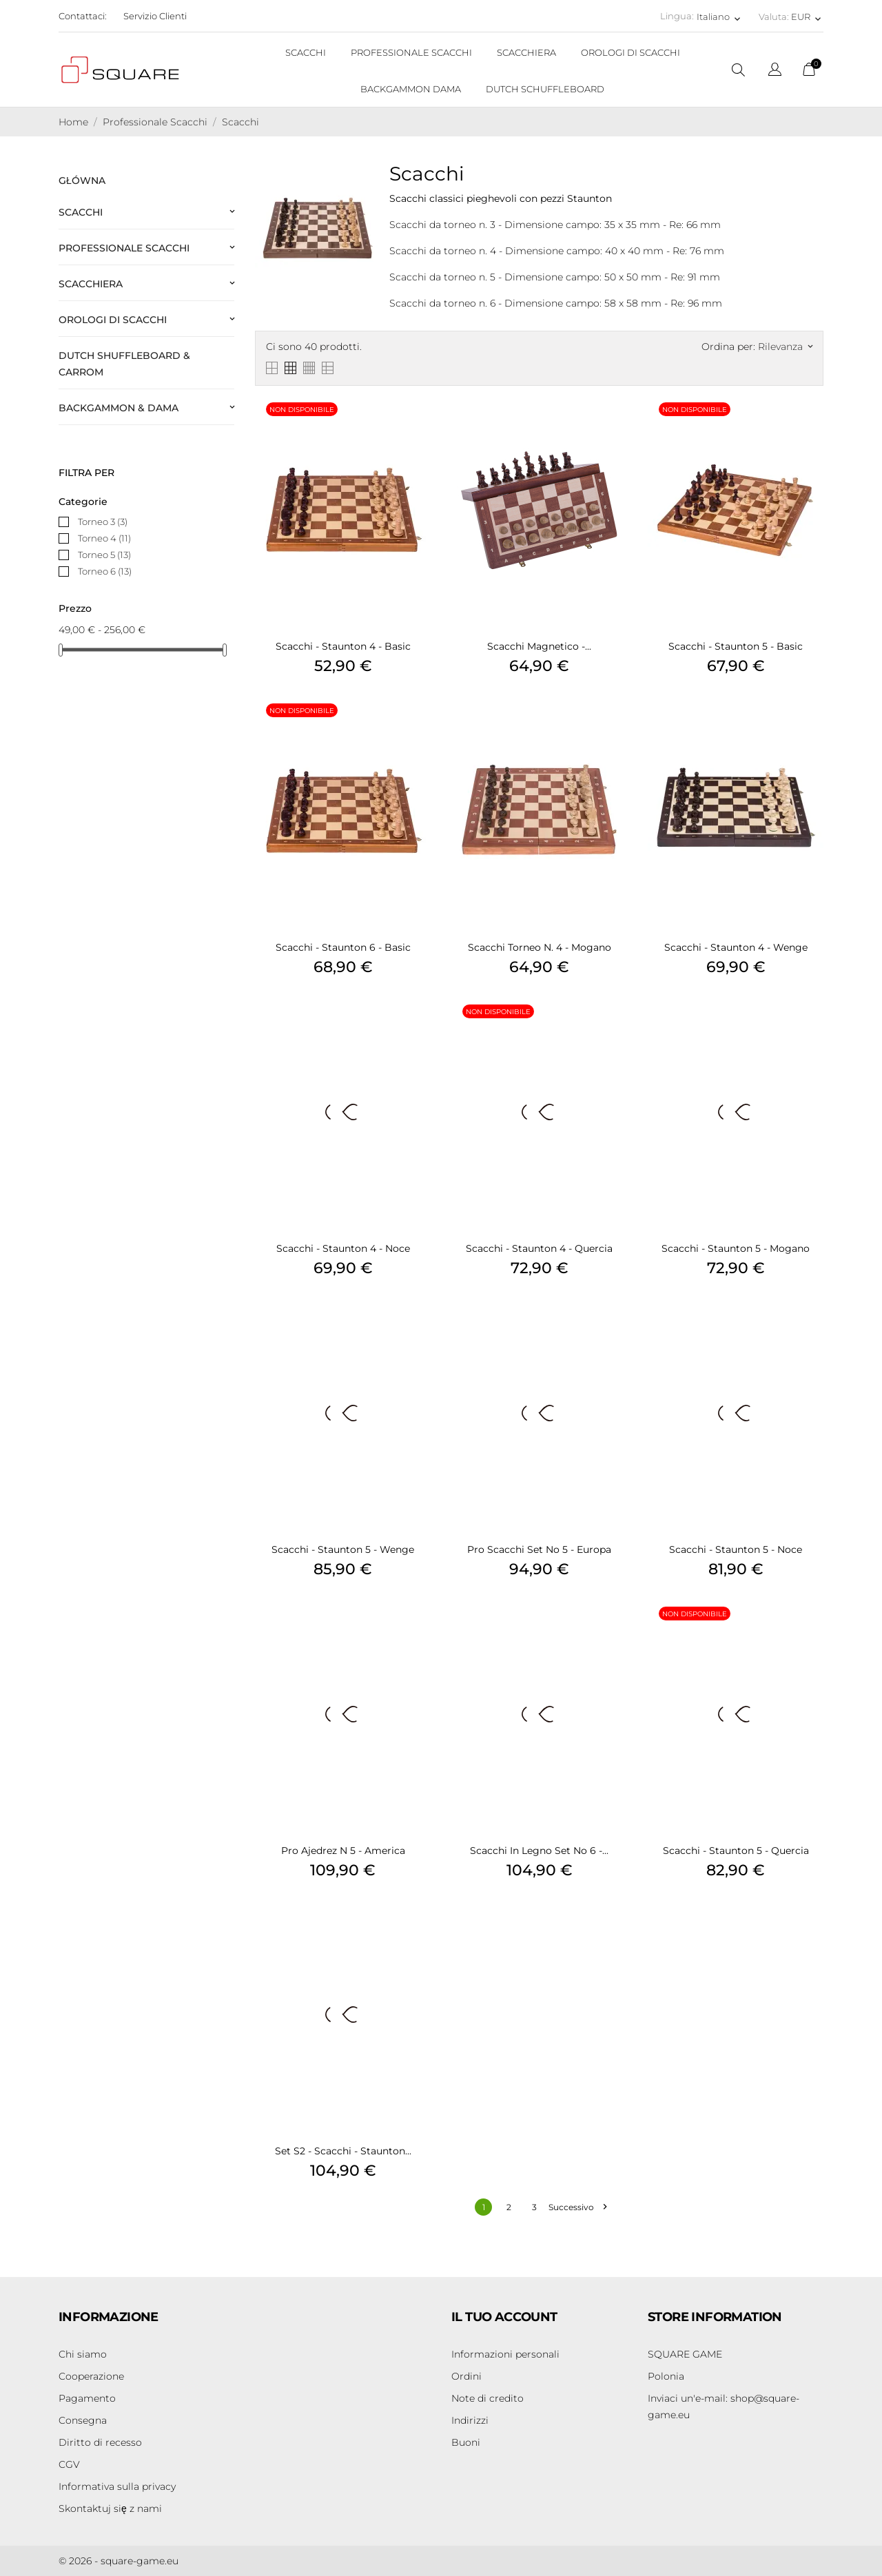 The height and width of the screenshot is (2576, 882). I want to click on Pro Ajedrez n 5 - America, so click(343, 1850).